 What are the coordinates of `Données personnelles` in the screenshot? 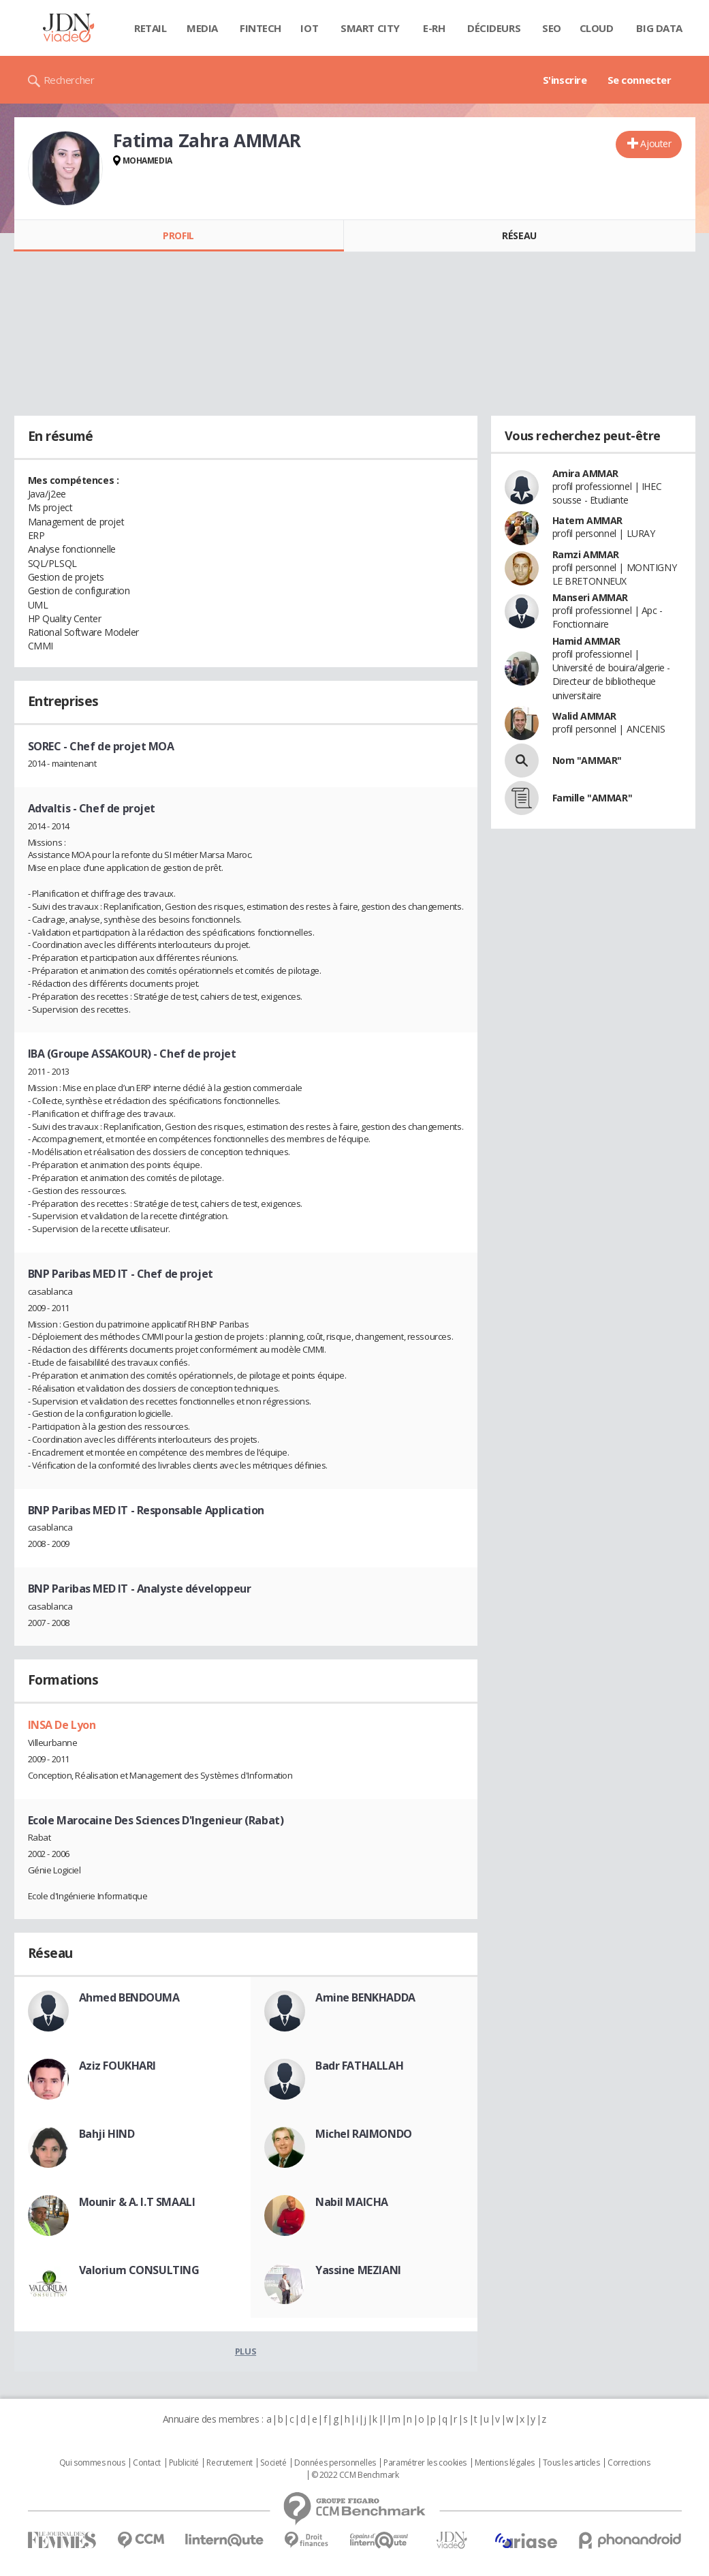 It's located at (335, 2463).